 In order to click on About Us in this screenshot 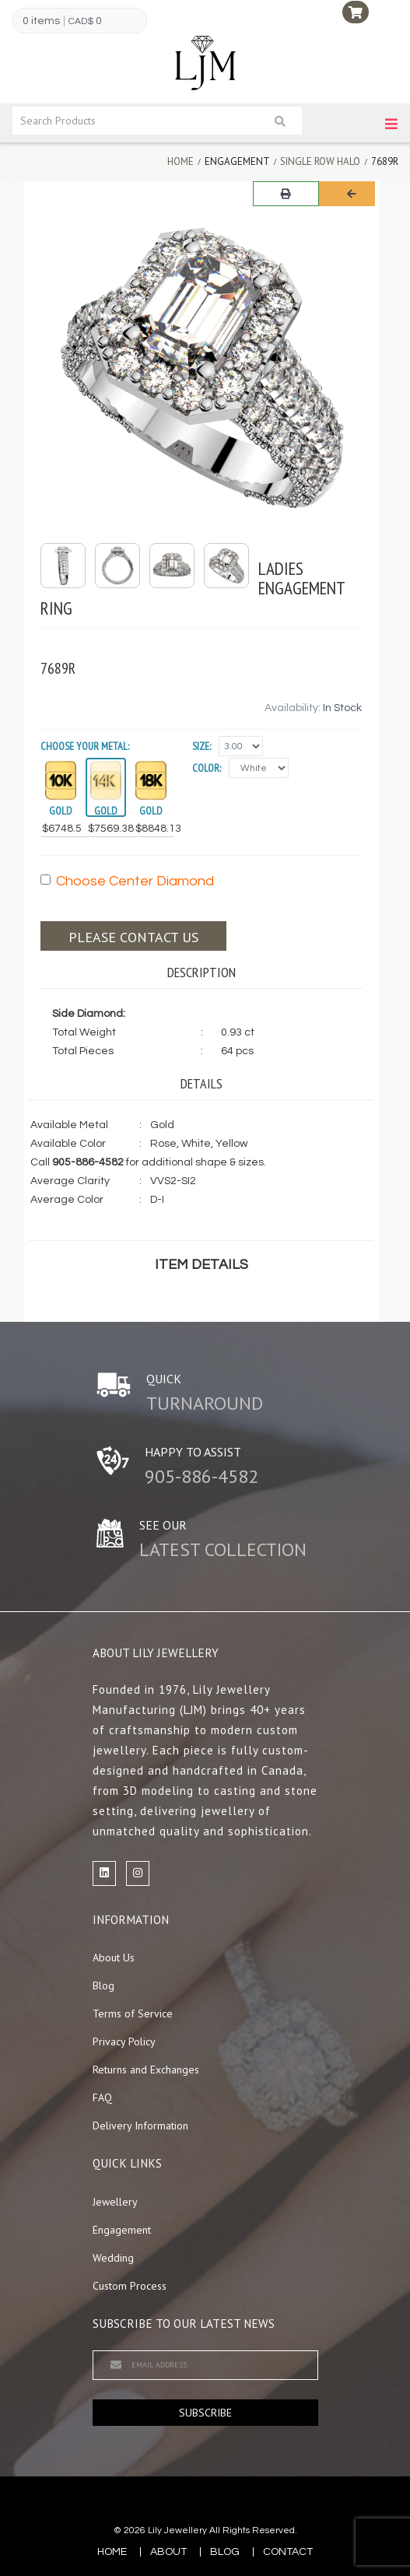, I will do `click(114, 1957)`.